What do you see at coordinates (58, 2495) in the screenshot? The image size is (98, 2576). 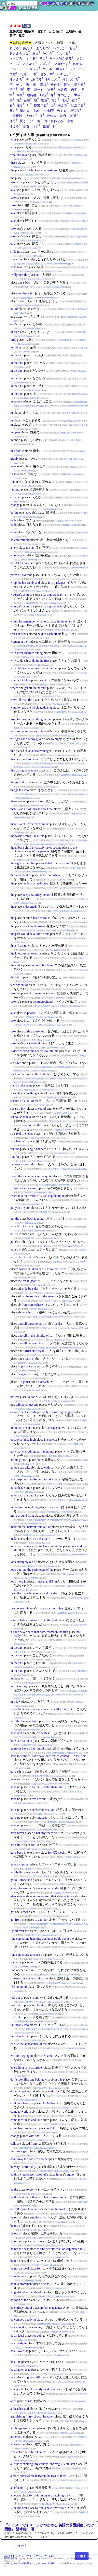 I see `catching` at bounding box center [58, 2495].